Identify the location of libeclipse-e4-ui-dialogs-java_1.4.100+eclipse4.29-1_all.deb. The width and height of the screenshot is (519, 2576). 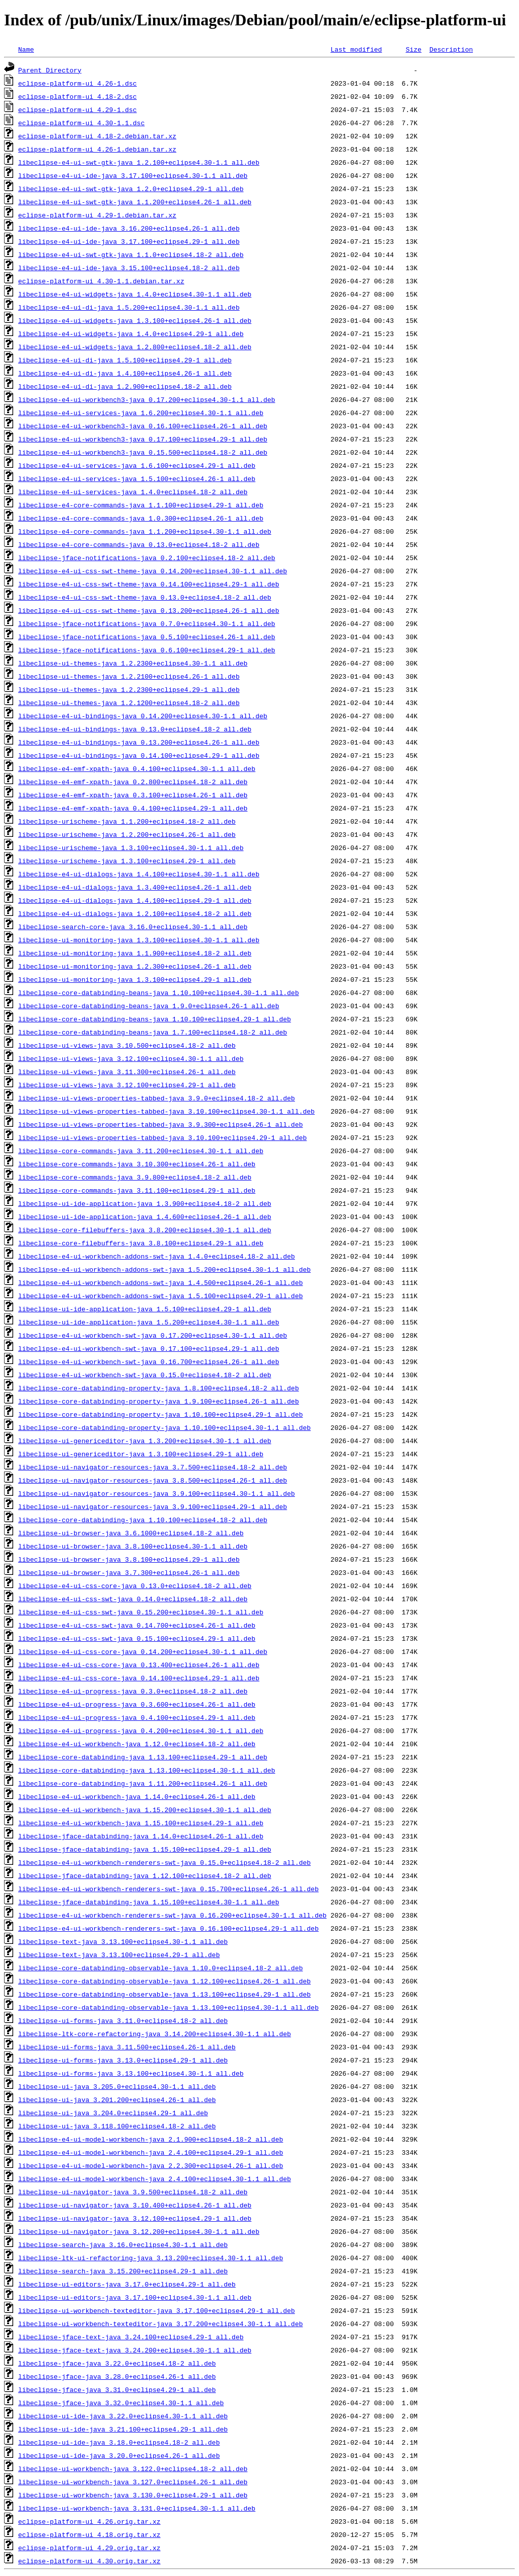
(134, 900).